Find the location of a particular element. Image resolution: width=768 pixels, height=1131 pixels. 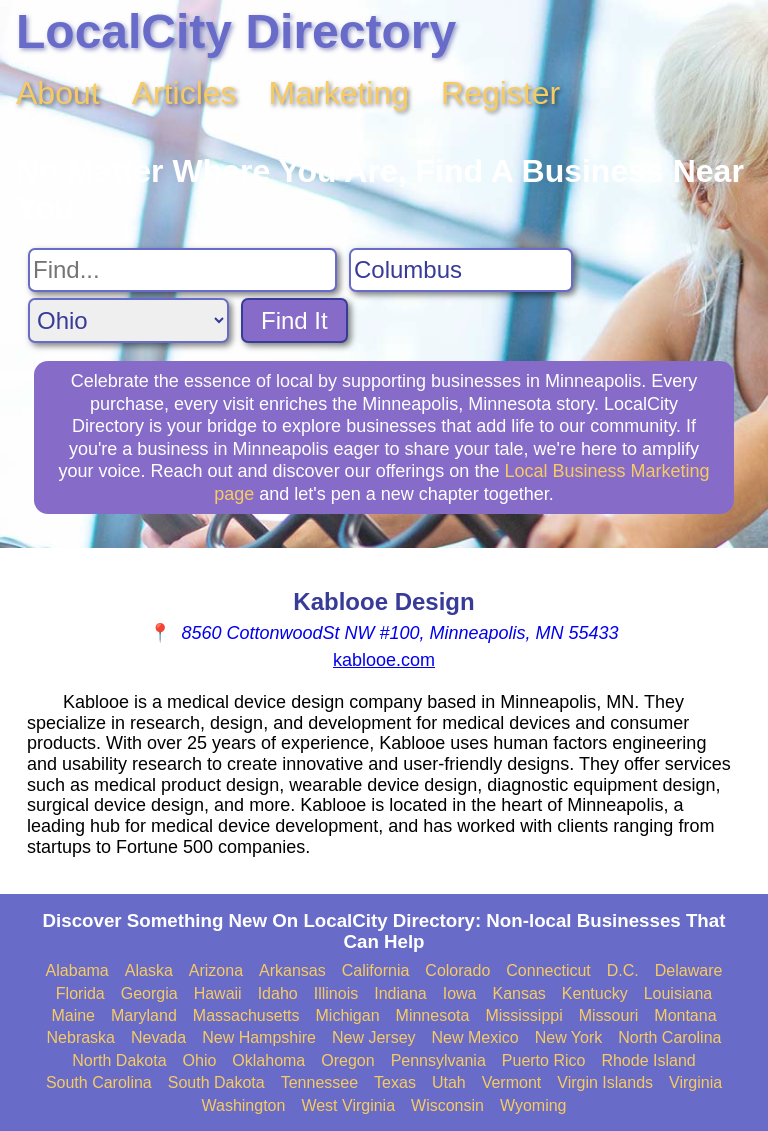

LocalCity Directory is located at coordinates (236, 31).